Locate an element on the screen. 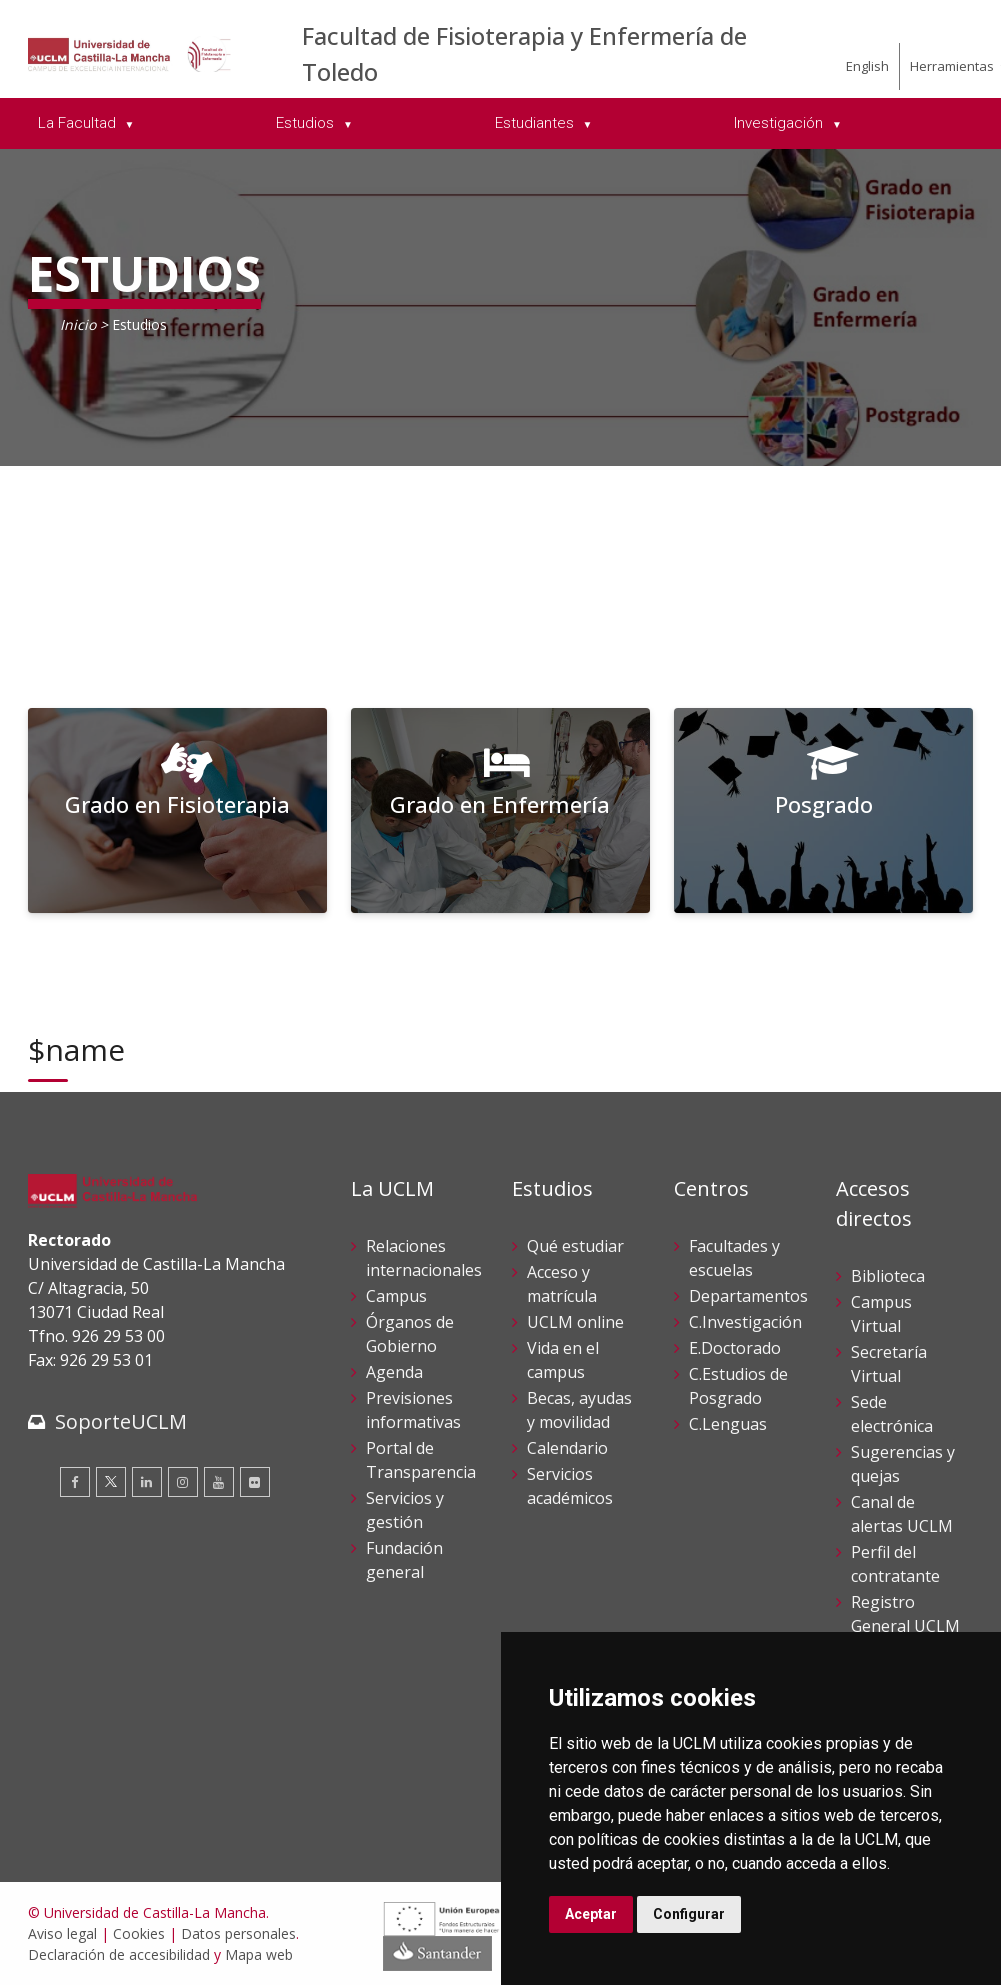 This screenshot has width=1001, height=1985. [Twitter] is located at coordinates (111, 1482).